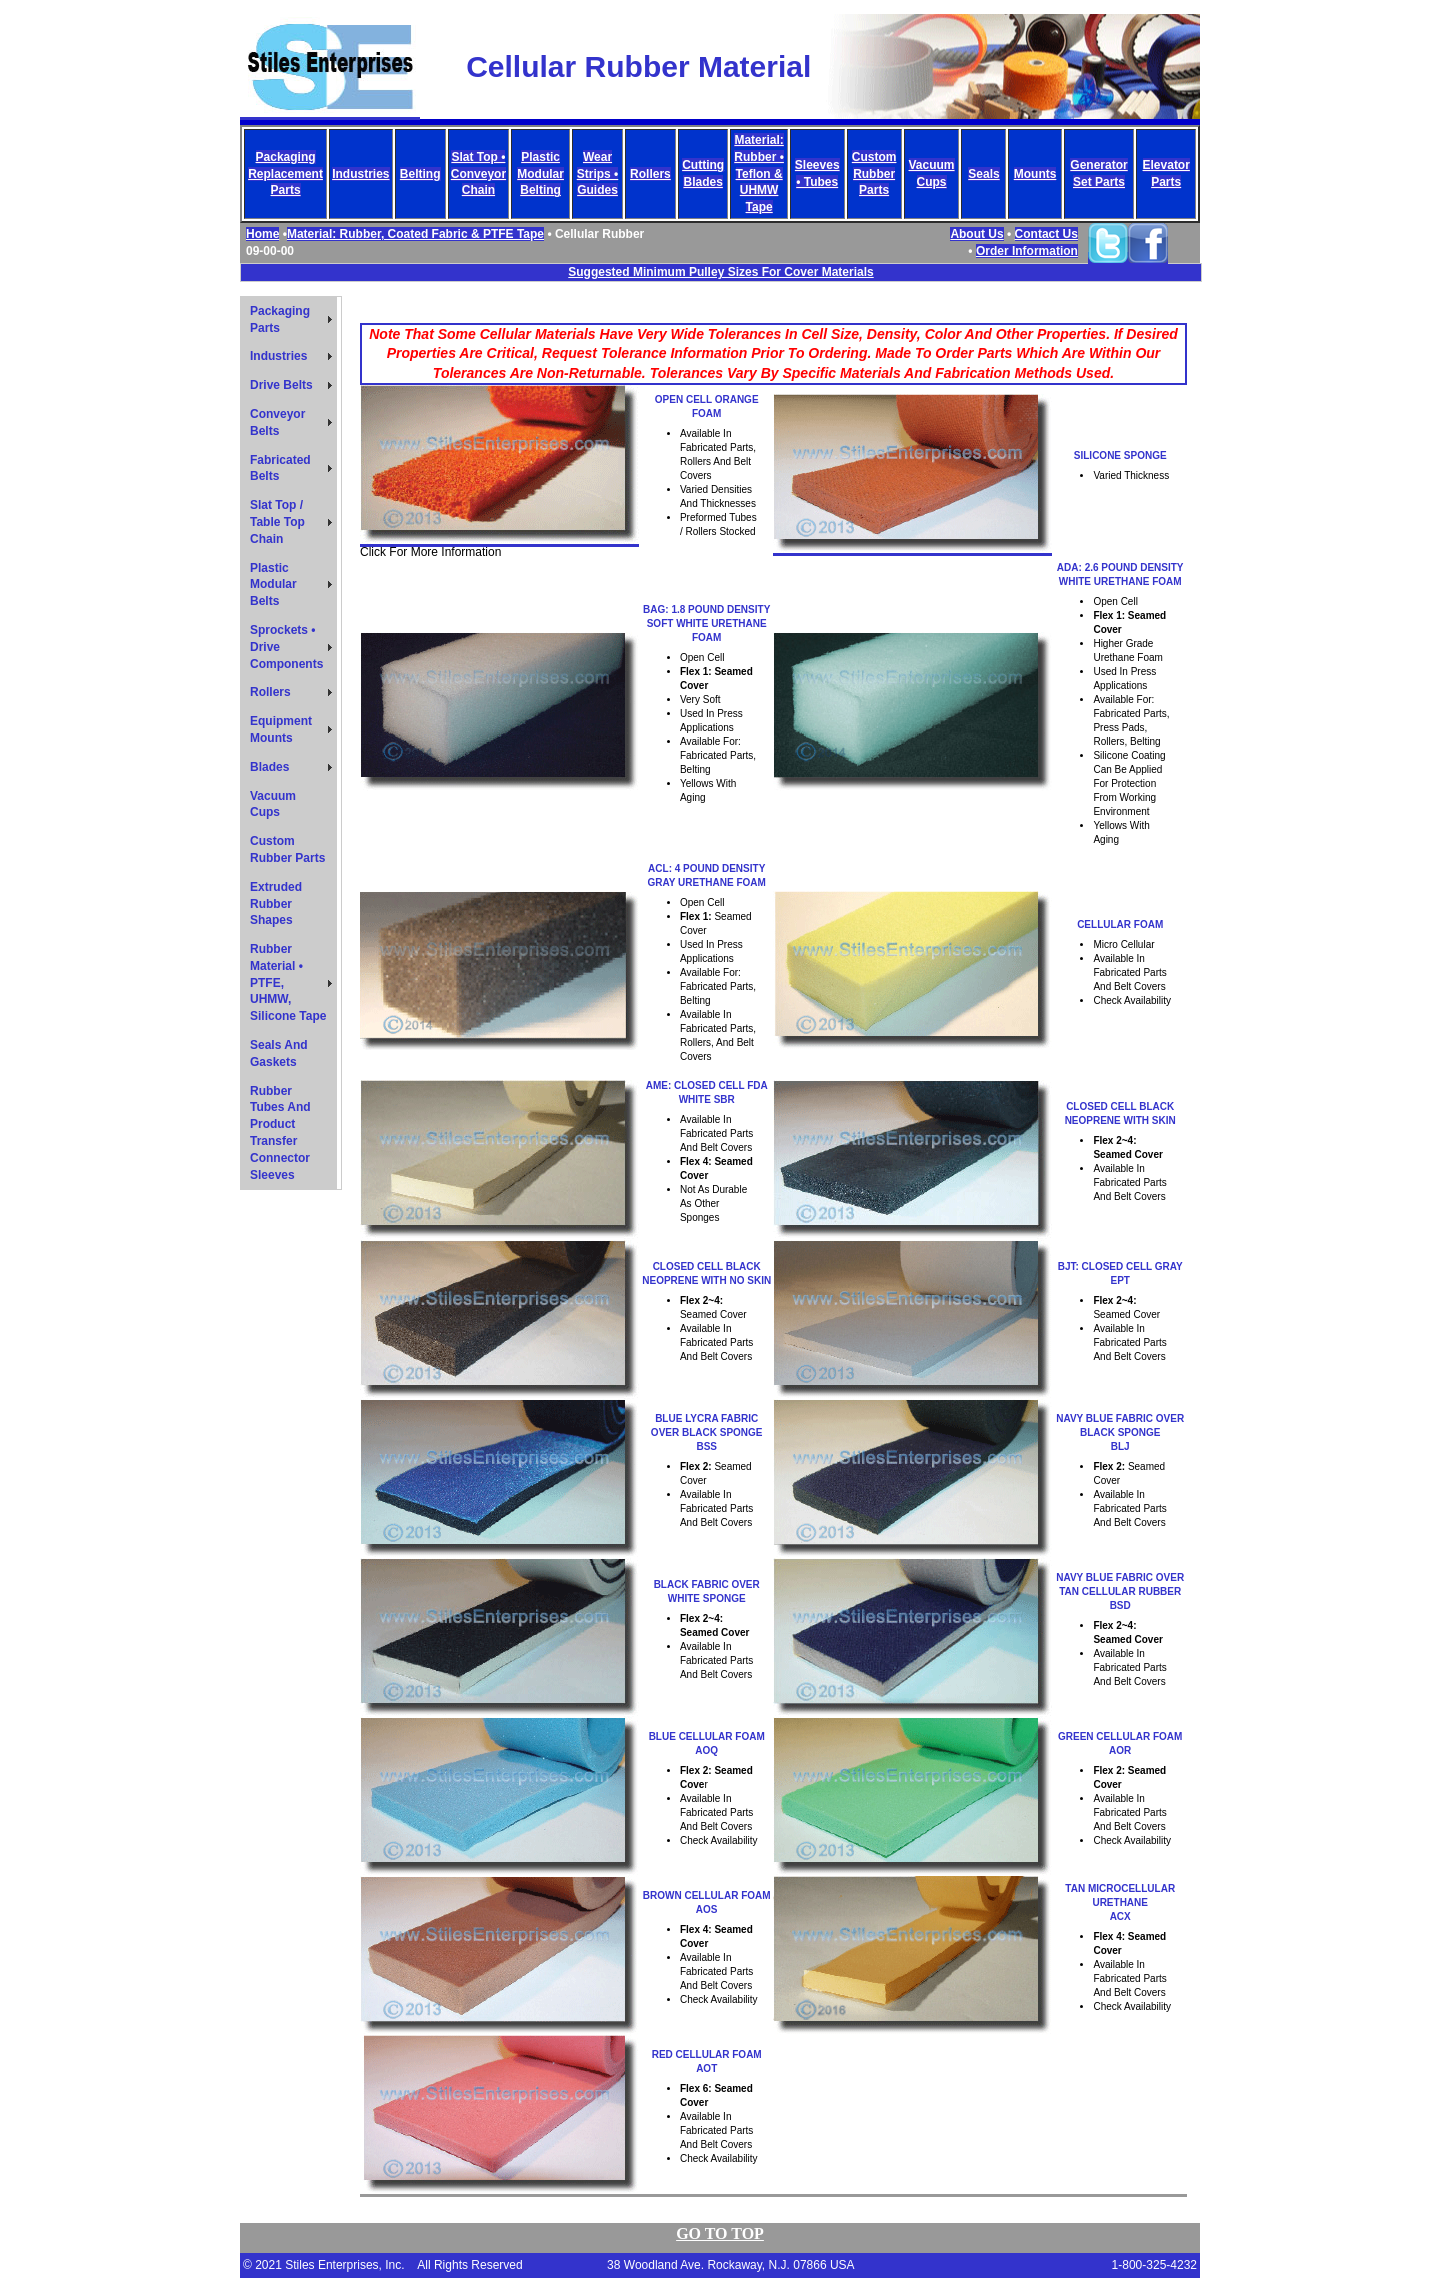 The image size is (1440, 2278). Describe the element at coordinates (650, 174) in the screenshot. I see `Rollers` at that location.